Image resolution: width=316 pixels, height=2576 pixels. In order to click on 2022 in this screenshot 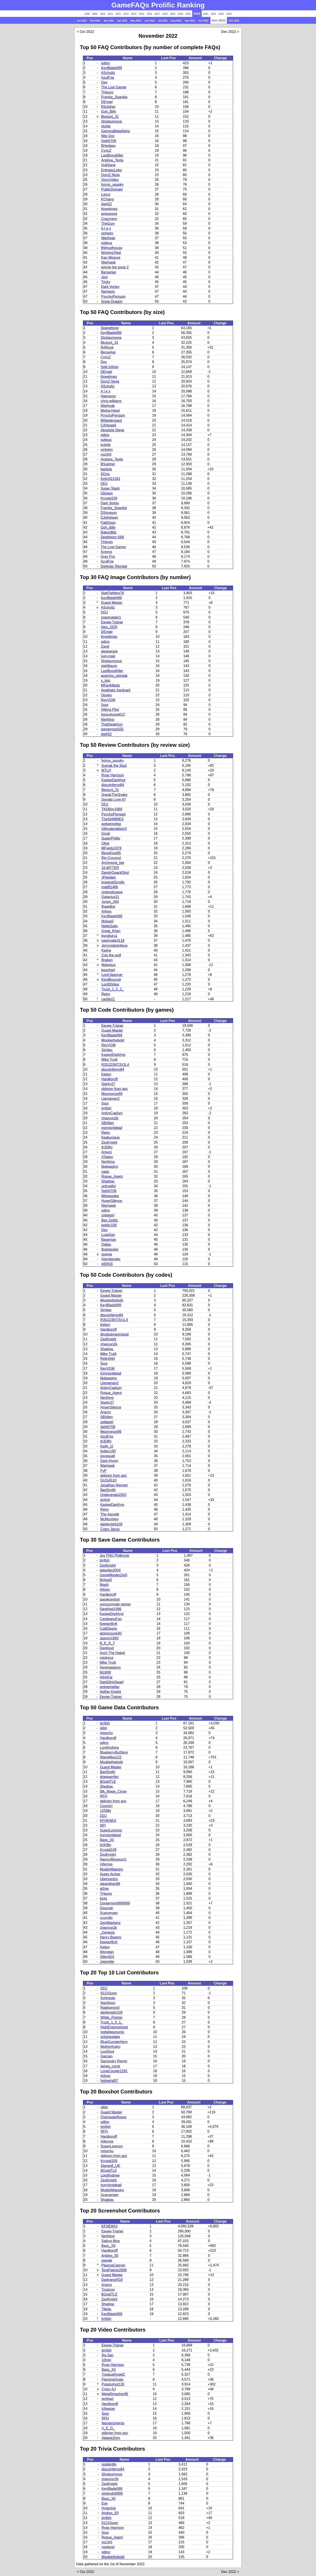, I will do `click(196, 13)`.